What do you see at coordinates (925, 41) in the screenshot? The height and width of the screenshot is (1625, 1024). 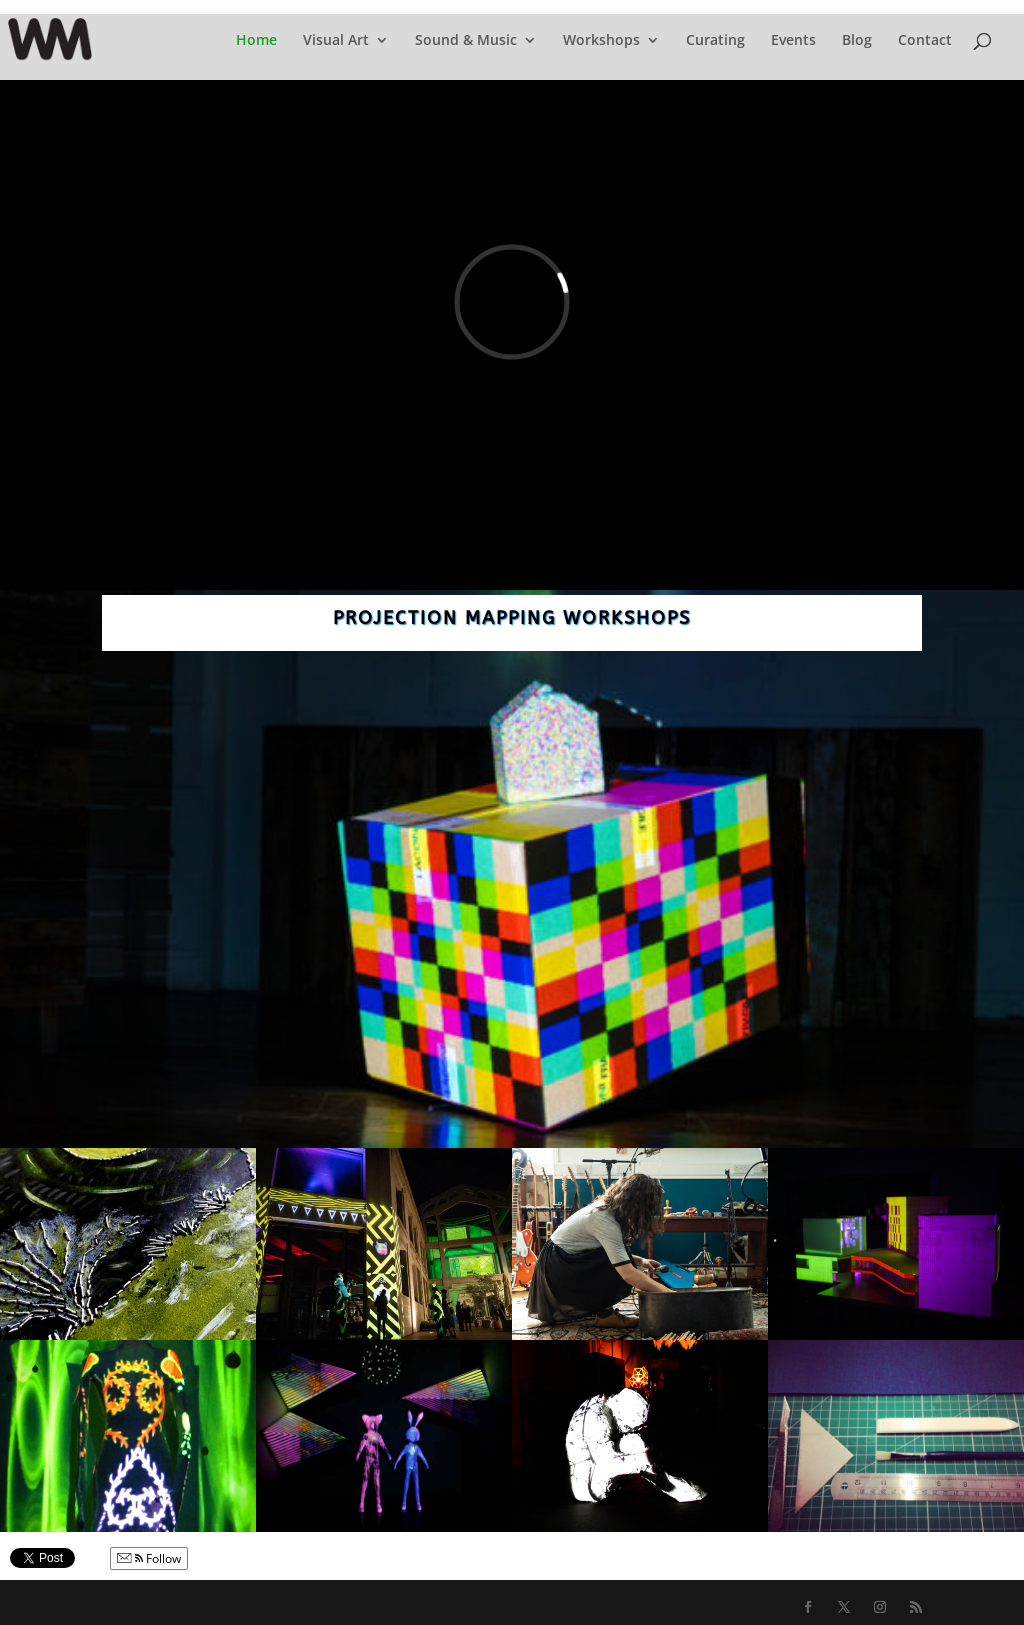 I see `Contact` at bounding box center [925, 41].